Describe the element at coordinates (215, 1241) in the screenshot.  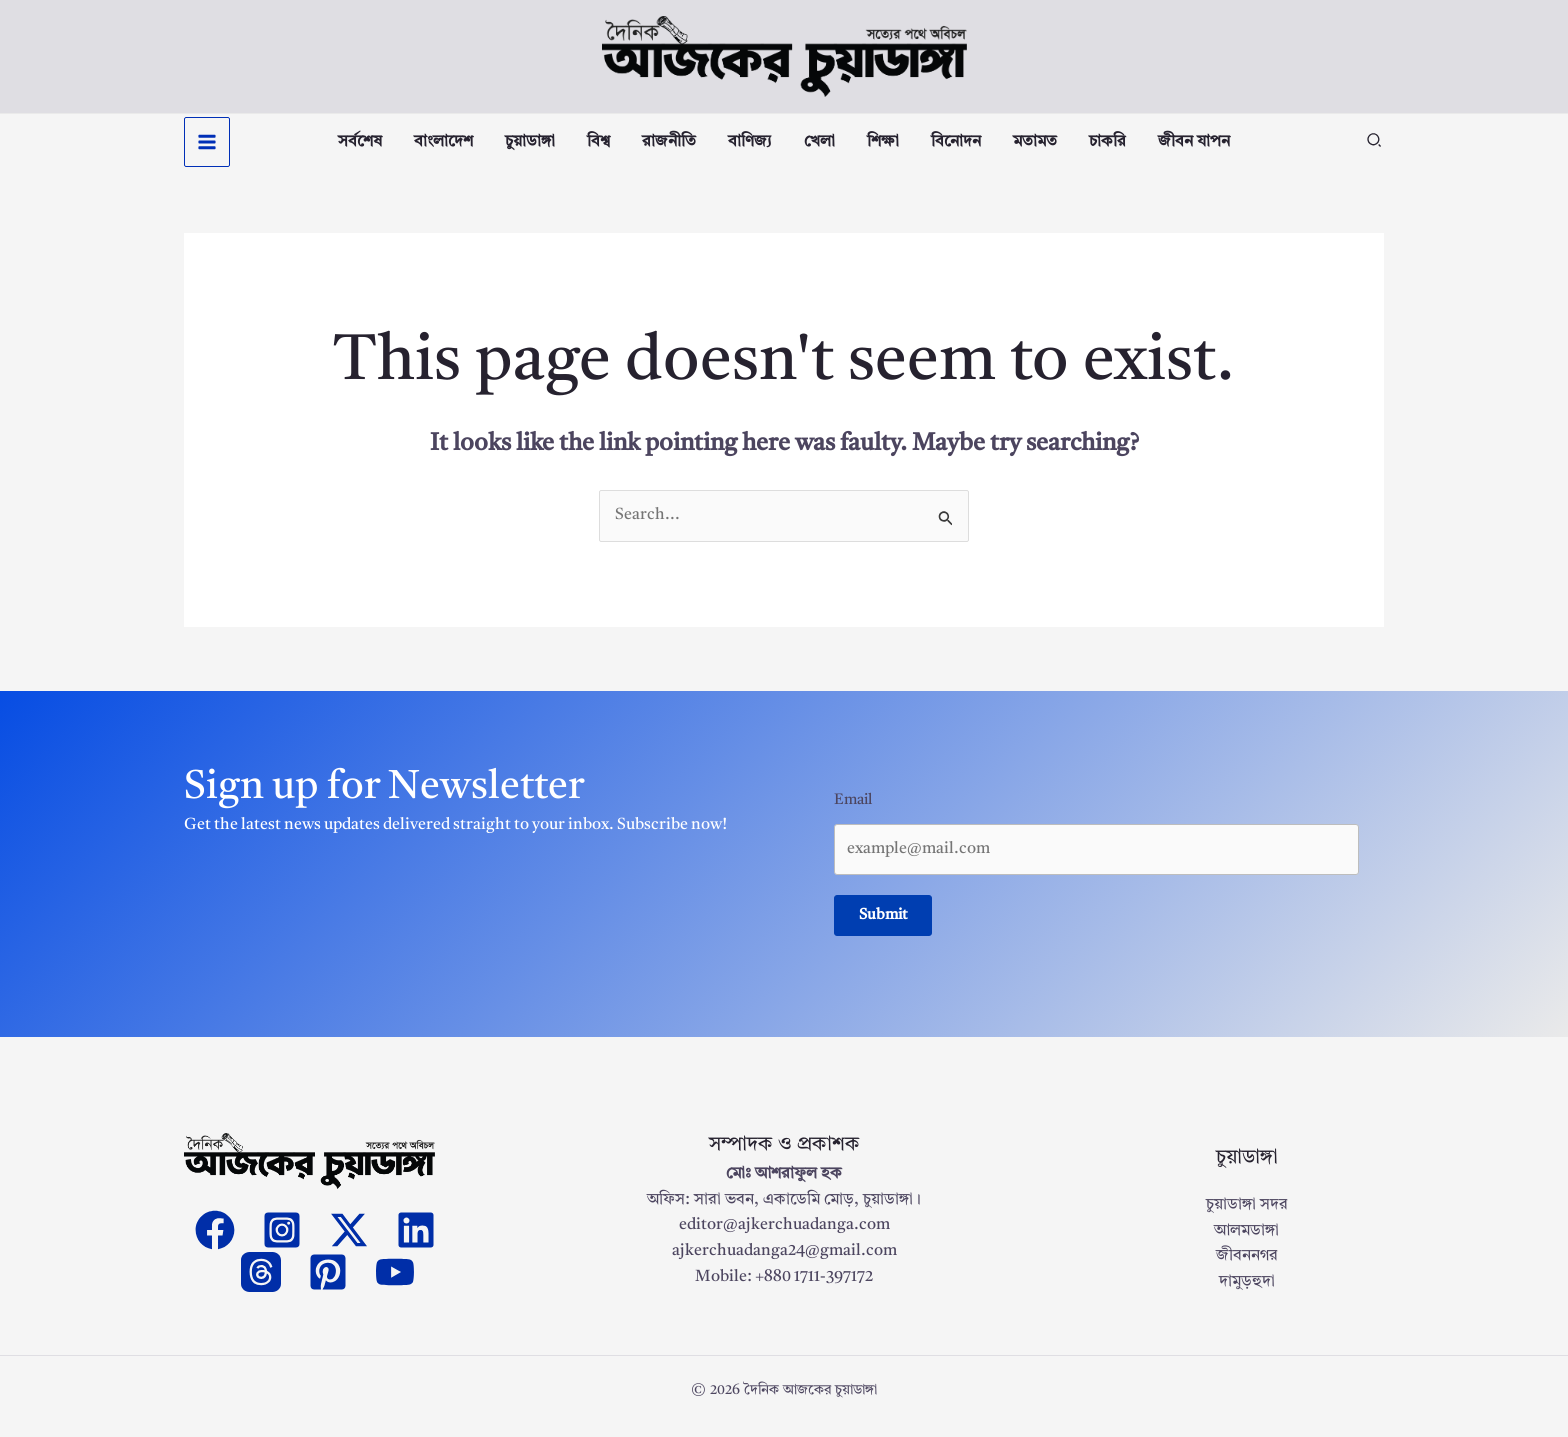
I see `[Facebook]` at that location.